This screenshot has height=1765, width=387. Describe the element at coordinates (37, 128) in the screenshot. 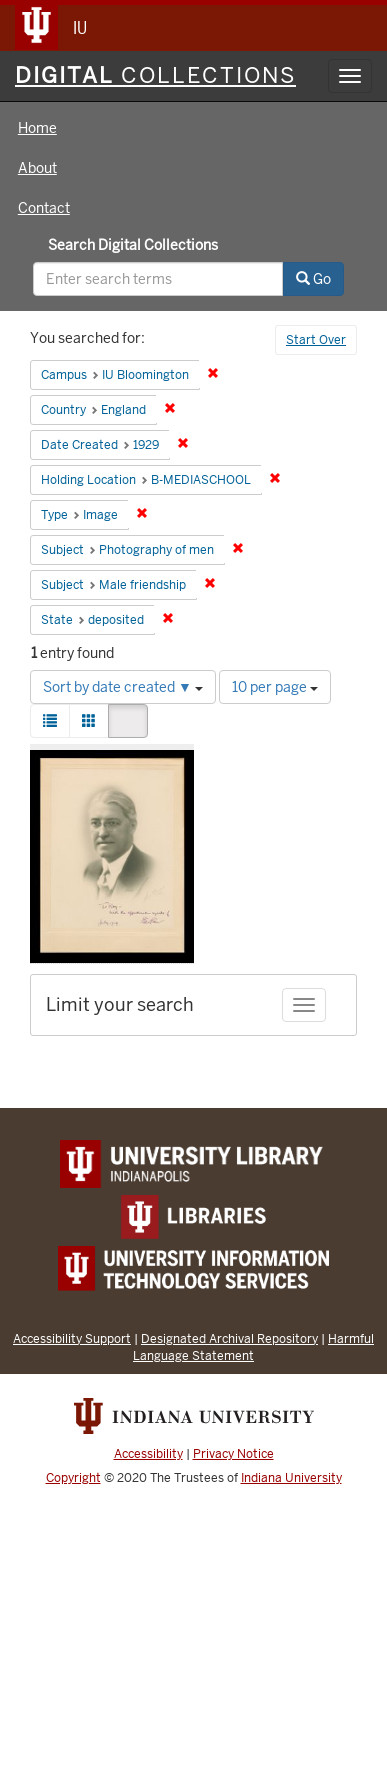

I see `Home` at that location.